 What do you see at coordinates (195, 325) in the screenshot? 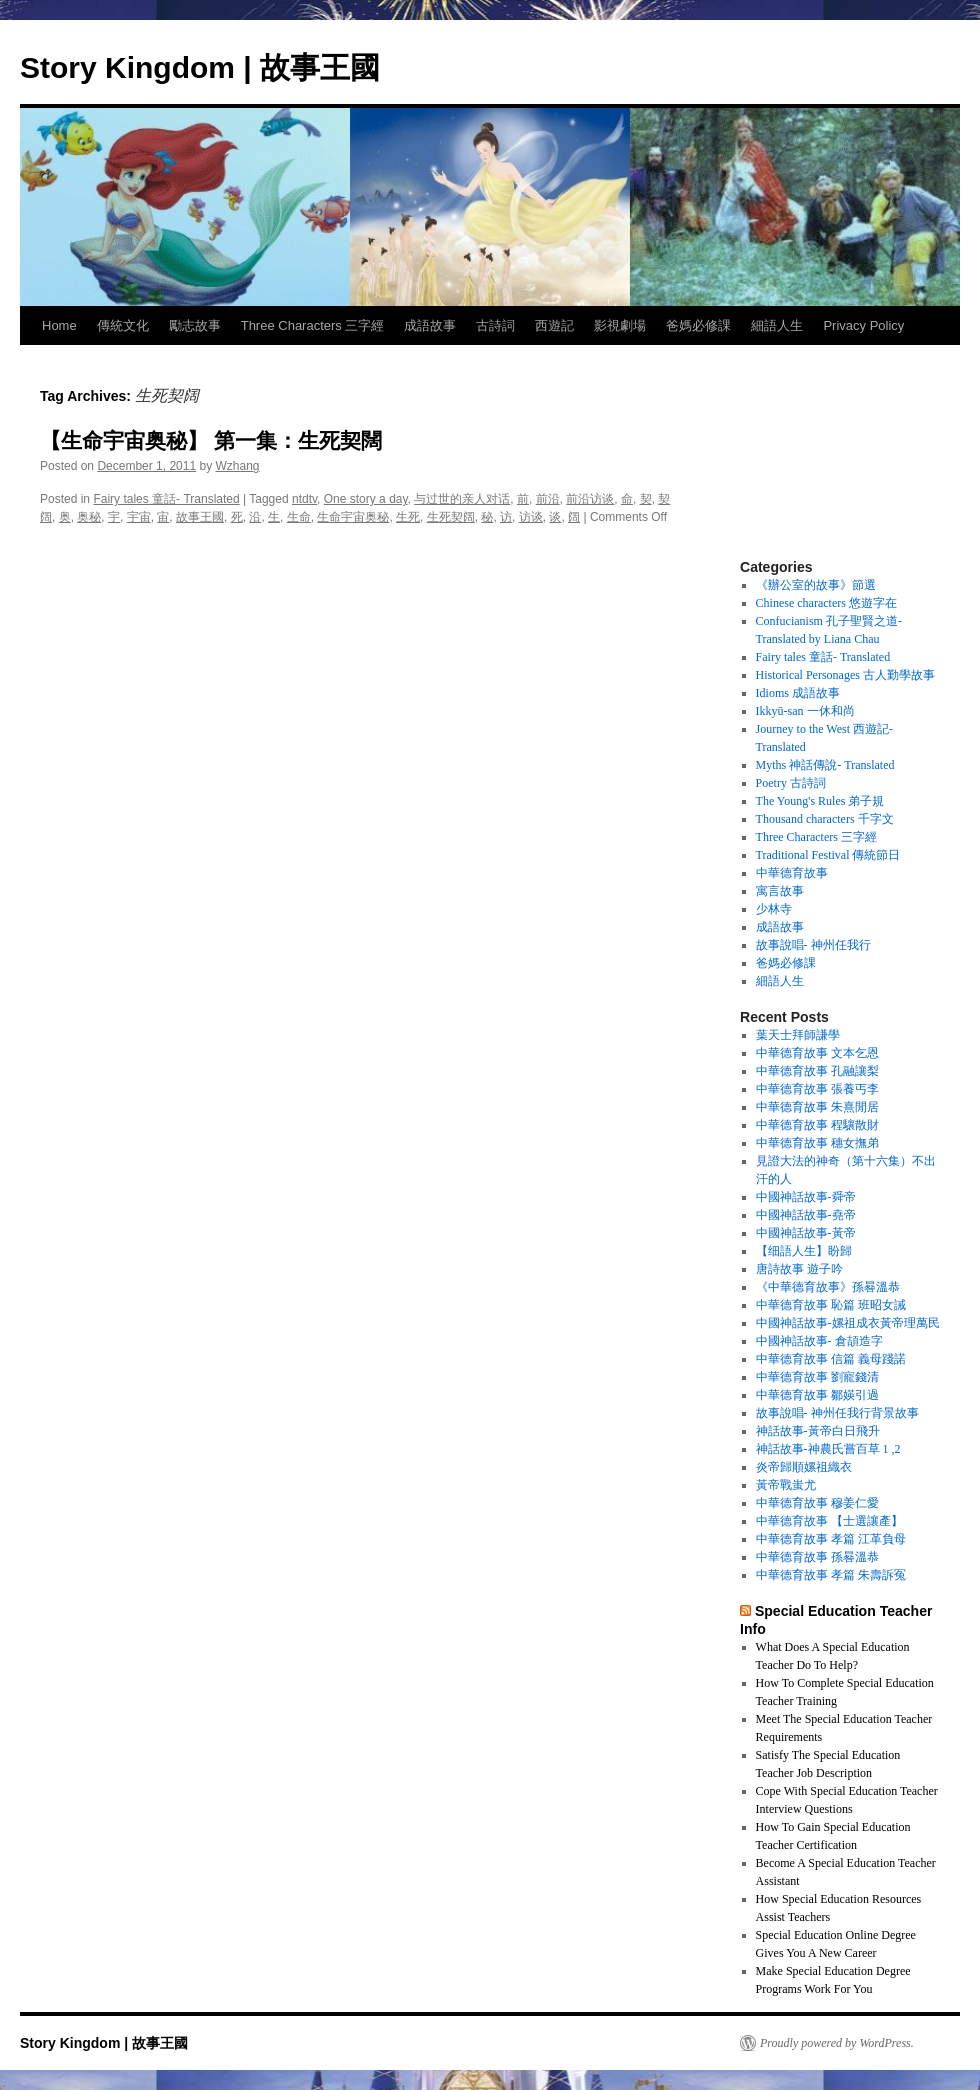
I see `勵志故事` at bounding box center [195, 325].